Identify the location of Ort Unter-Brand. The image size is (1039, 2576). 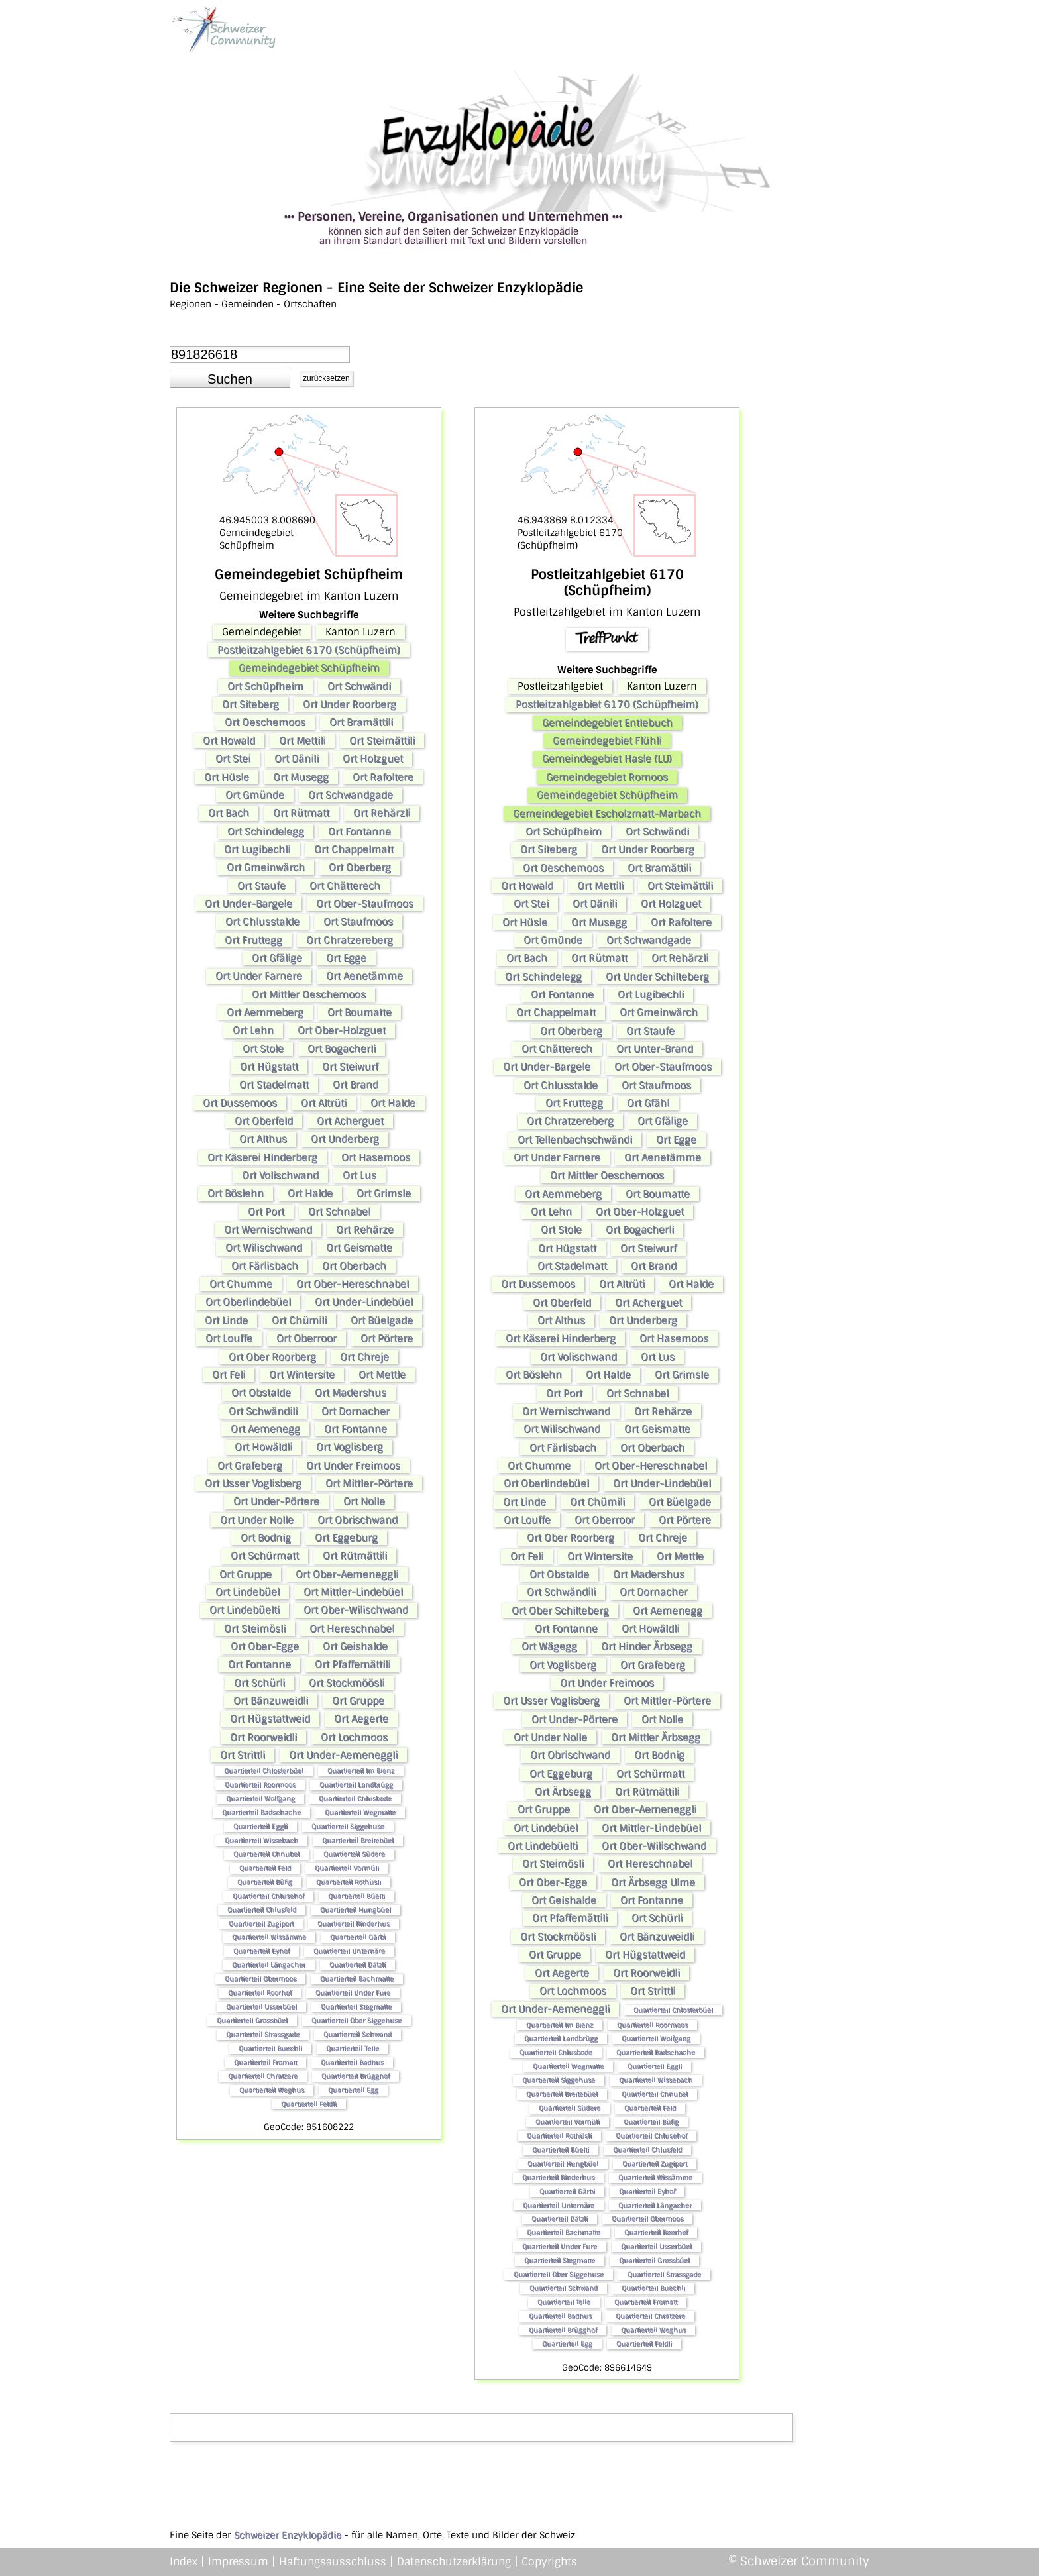
(654, 1048).